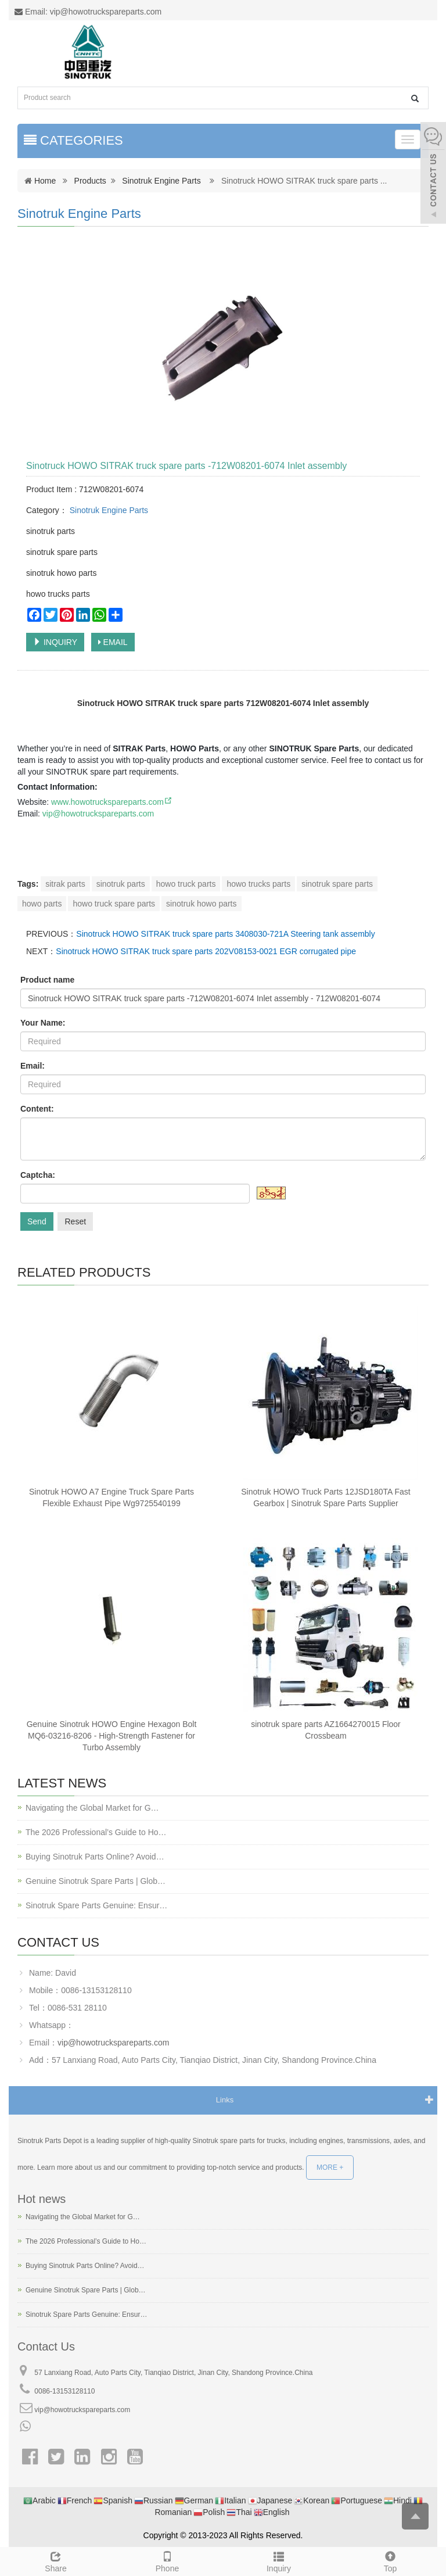 The image size is (446, 2576). I want to click on sinotruk howo parts, so click(201, 903).